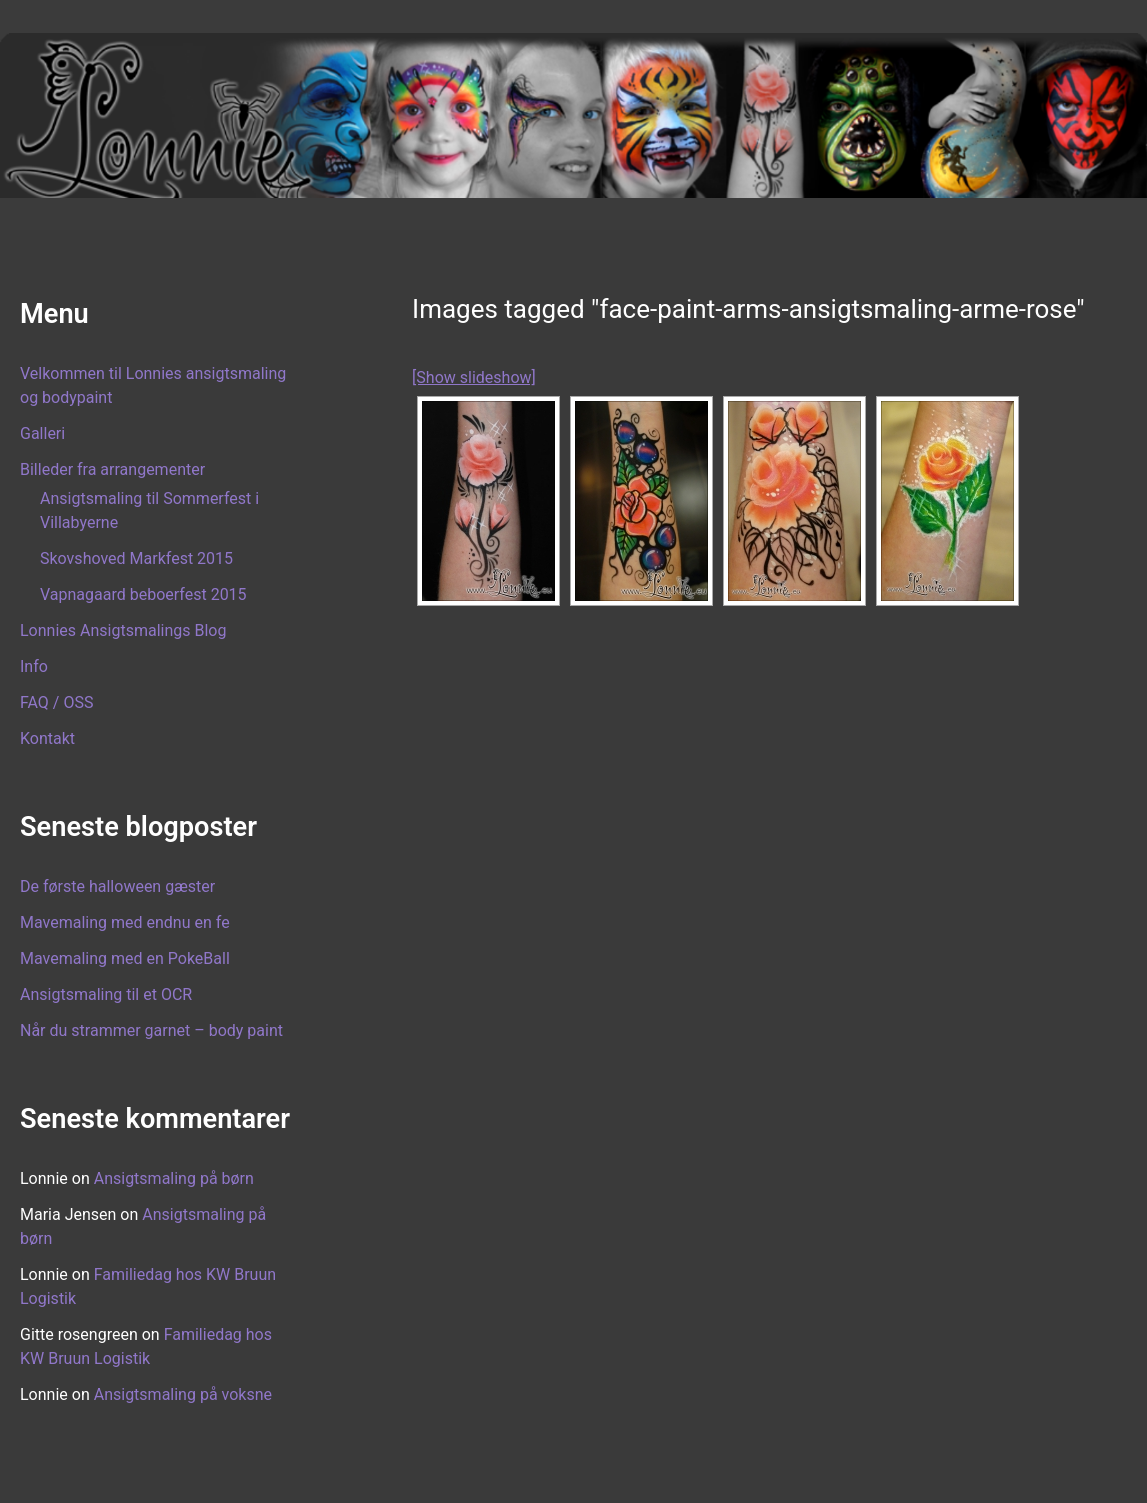  Describe the element at coordinates (136, 558) in the screenshot. I see `Skovshoved Markfest 2015` at that location.